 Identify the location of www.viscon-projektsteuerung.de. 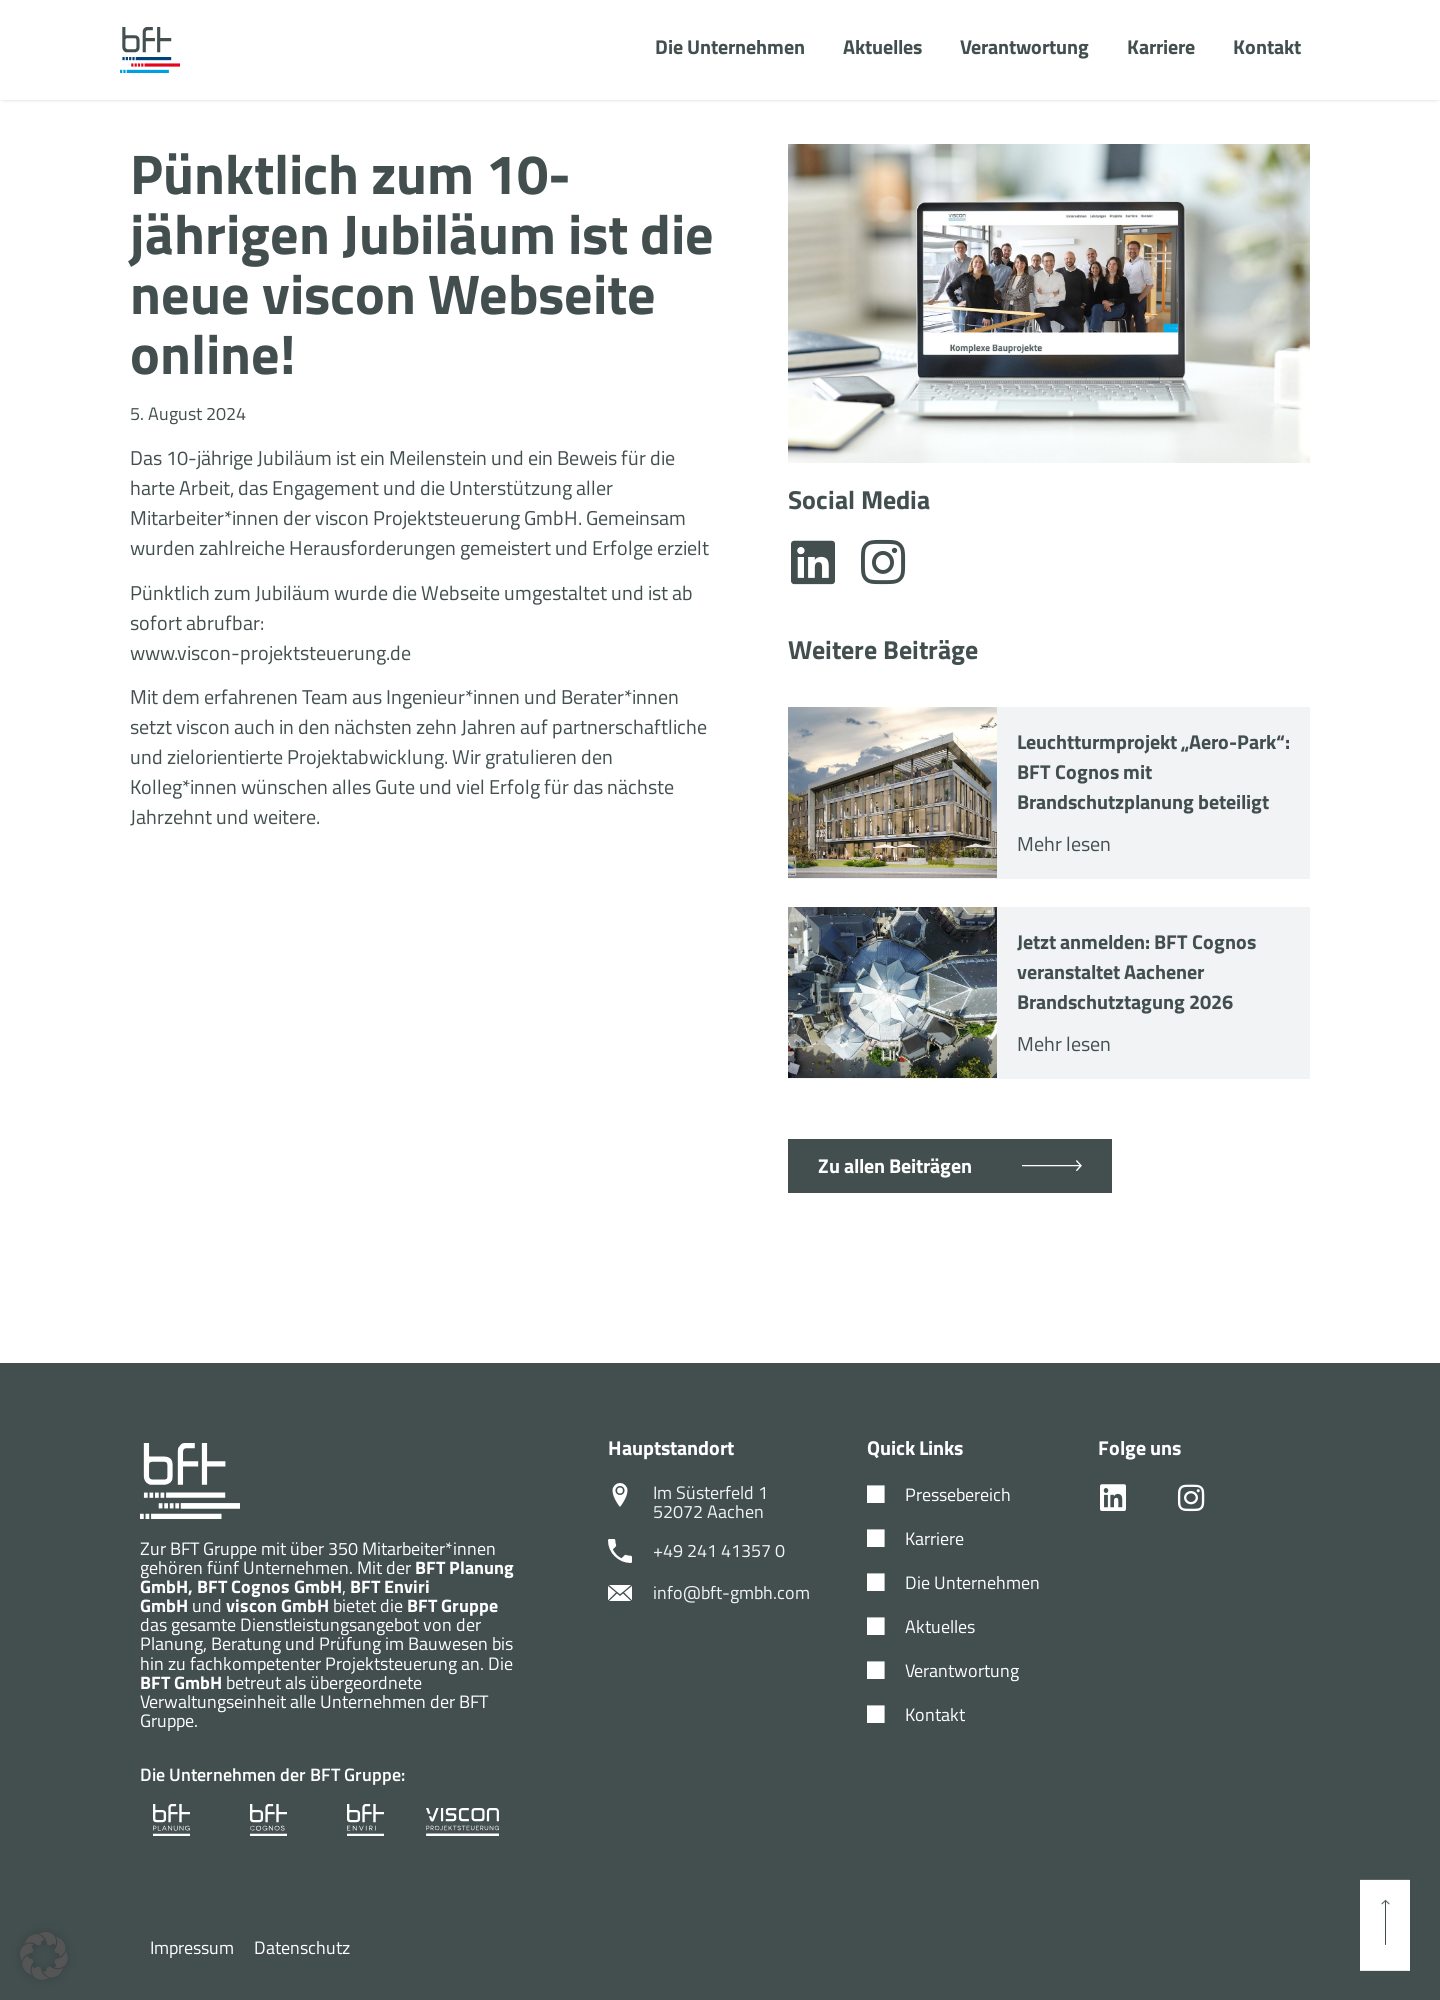
(270, 652).